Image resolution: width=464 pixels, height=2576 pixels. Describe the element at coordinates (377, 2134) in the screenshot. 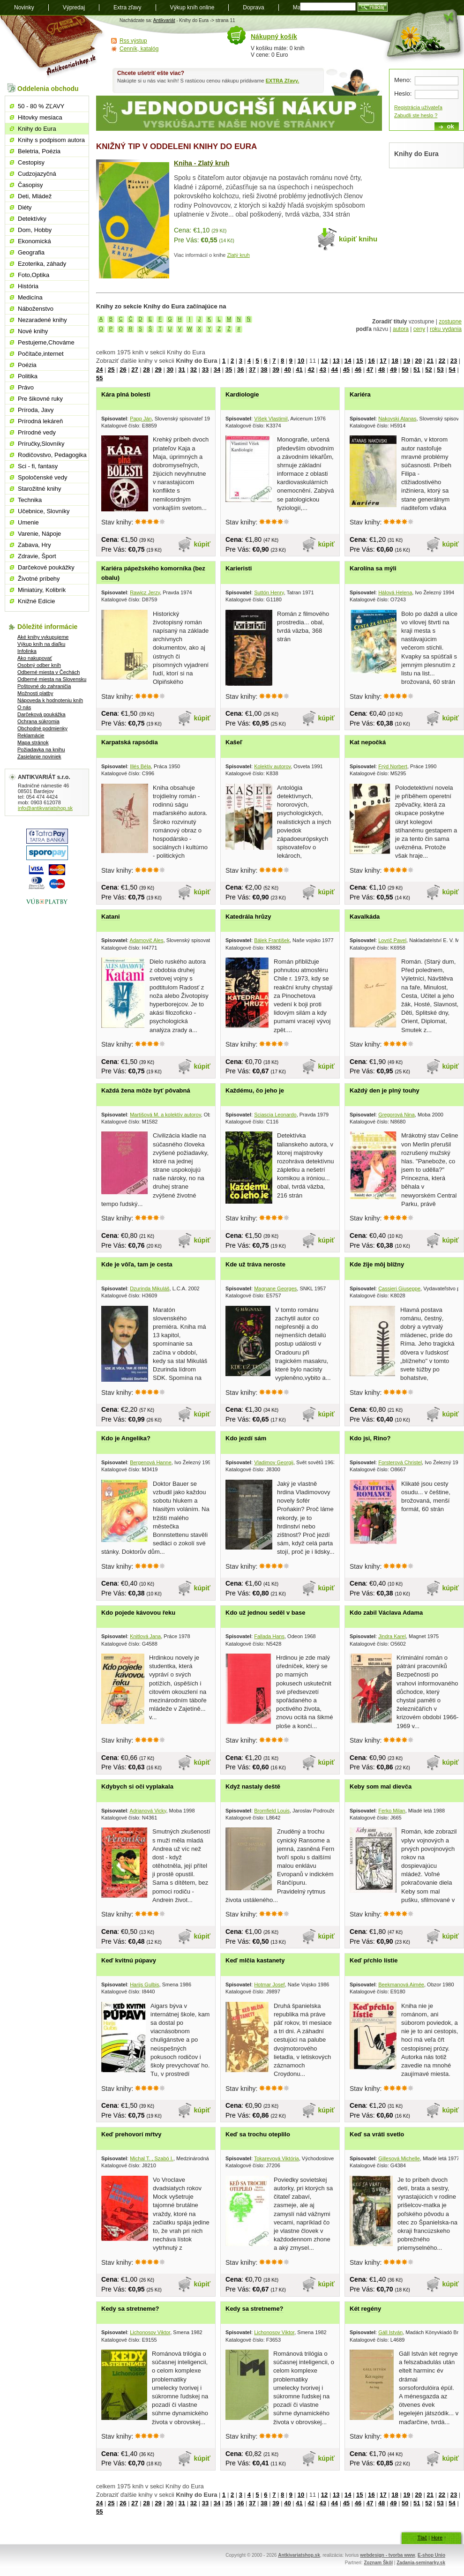

I see `Keď sa vráti svetlo` at that location.